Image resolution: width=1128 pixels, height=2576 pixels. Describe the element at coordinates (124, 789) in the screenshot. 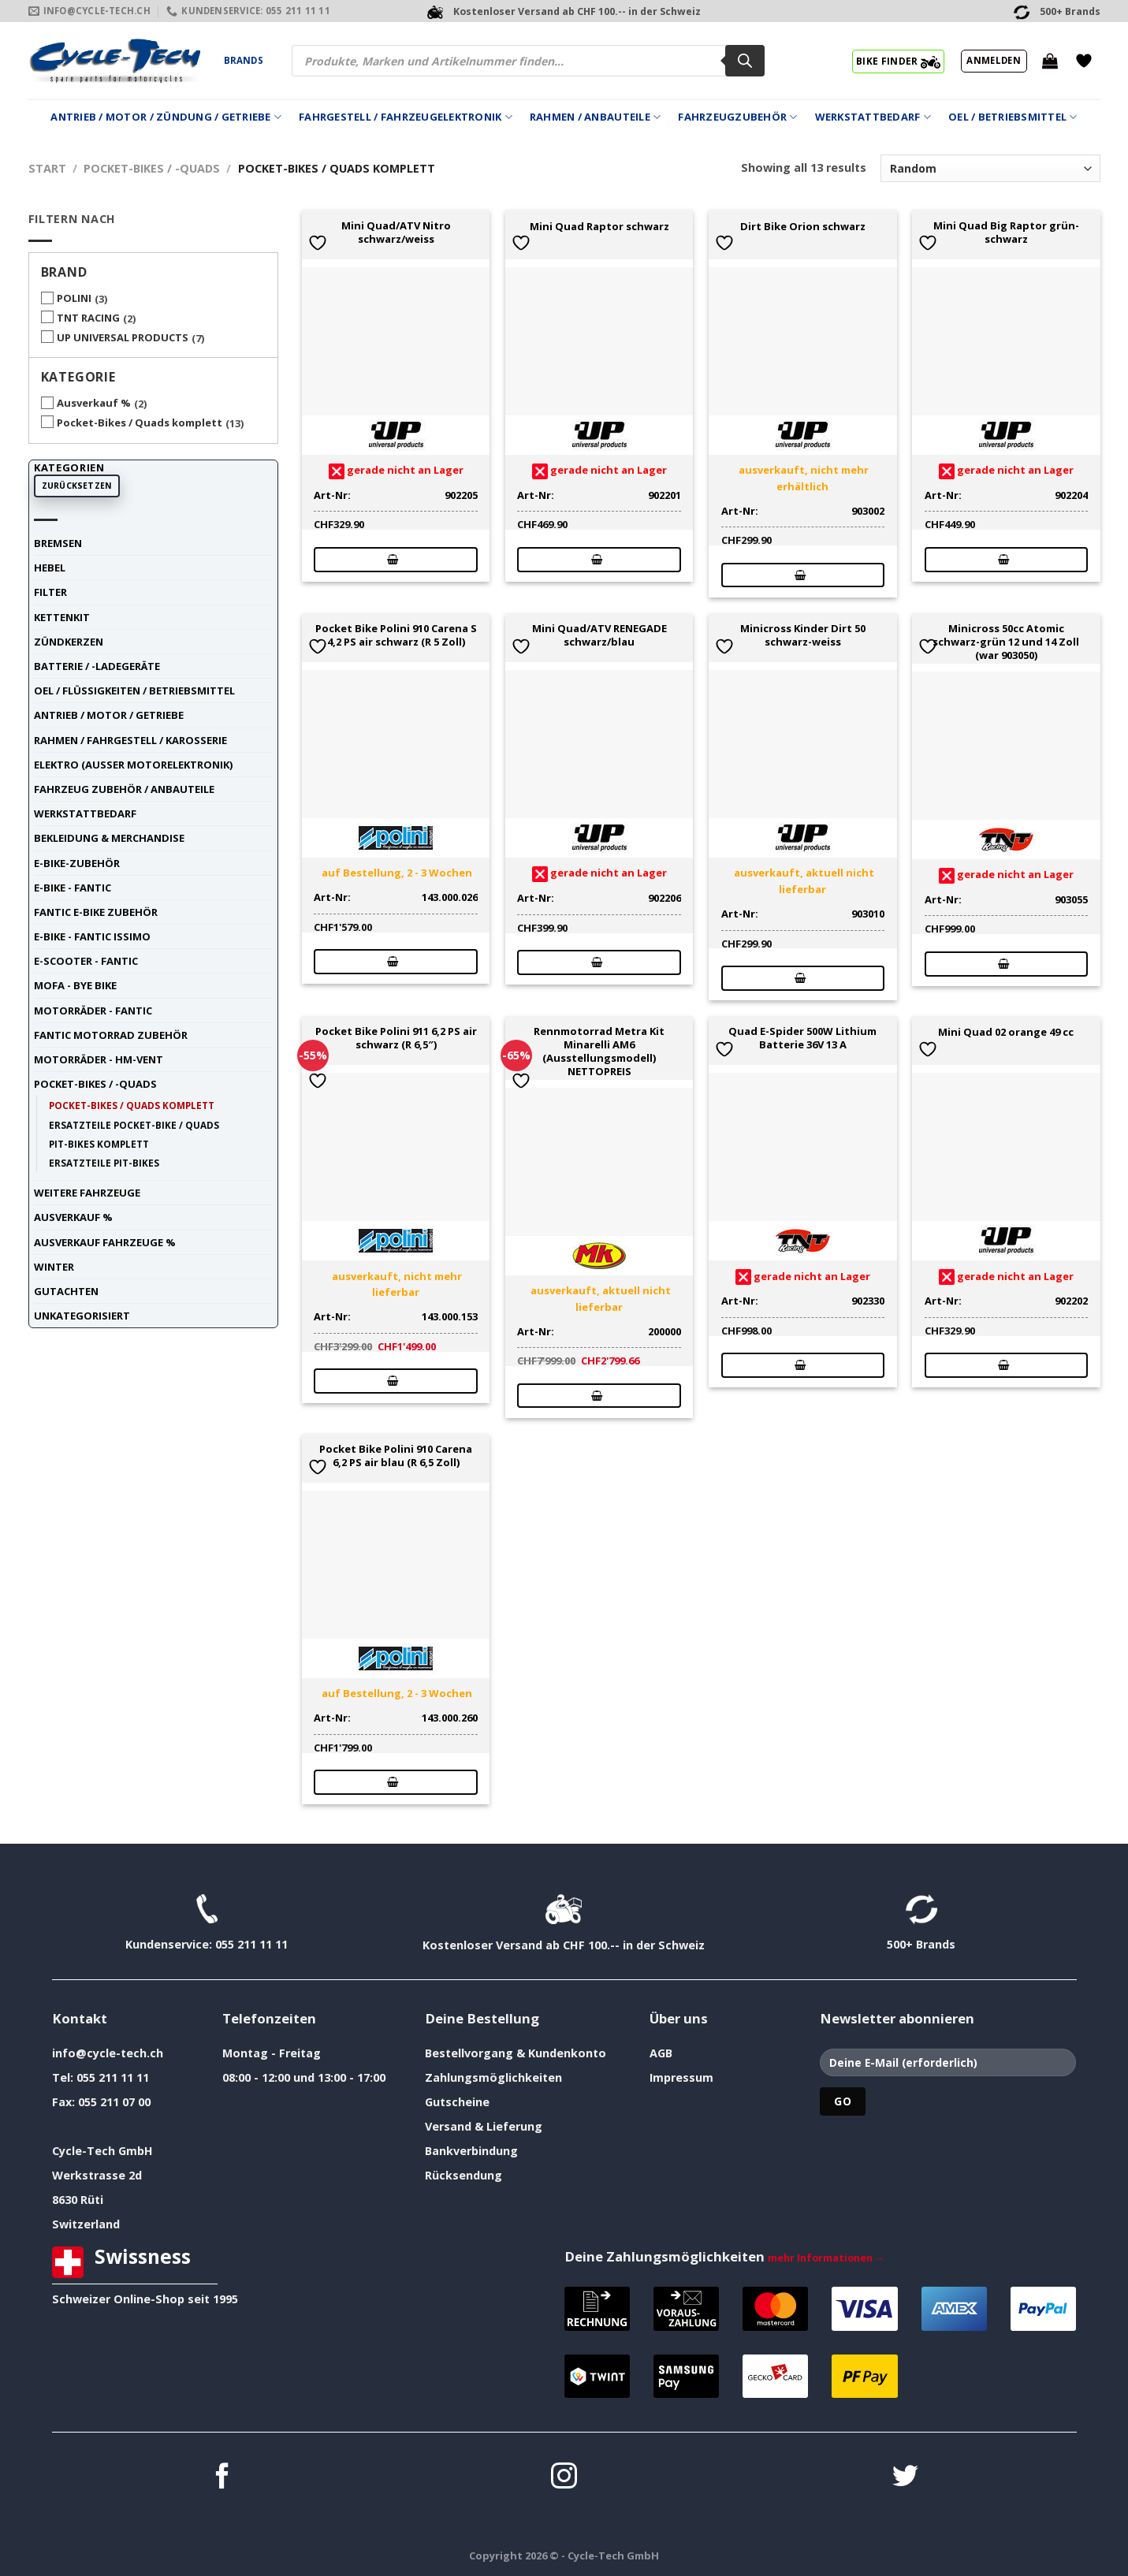

I see `Fahrzeug Zubehör / Anbauteile` at that location.